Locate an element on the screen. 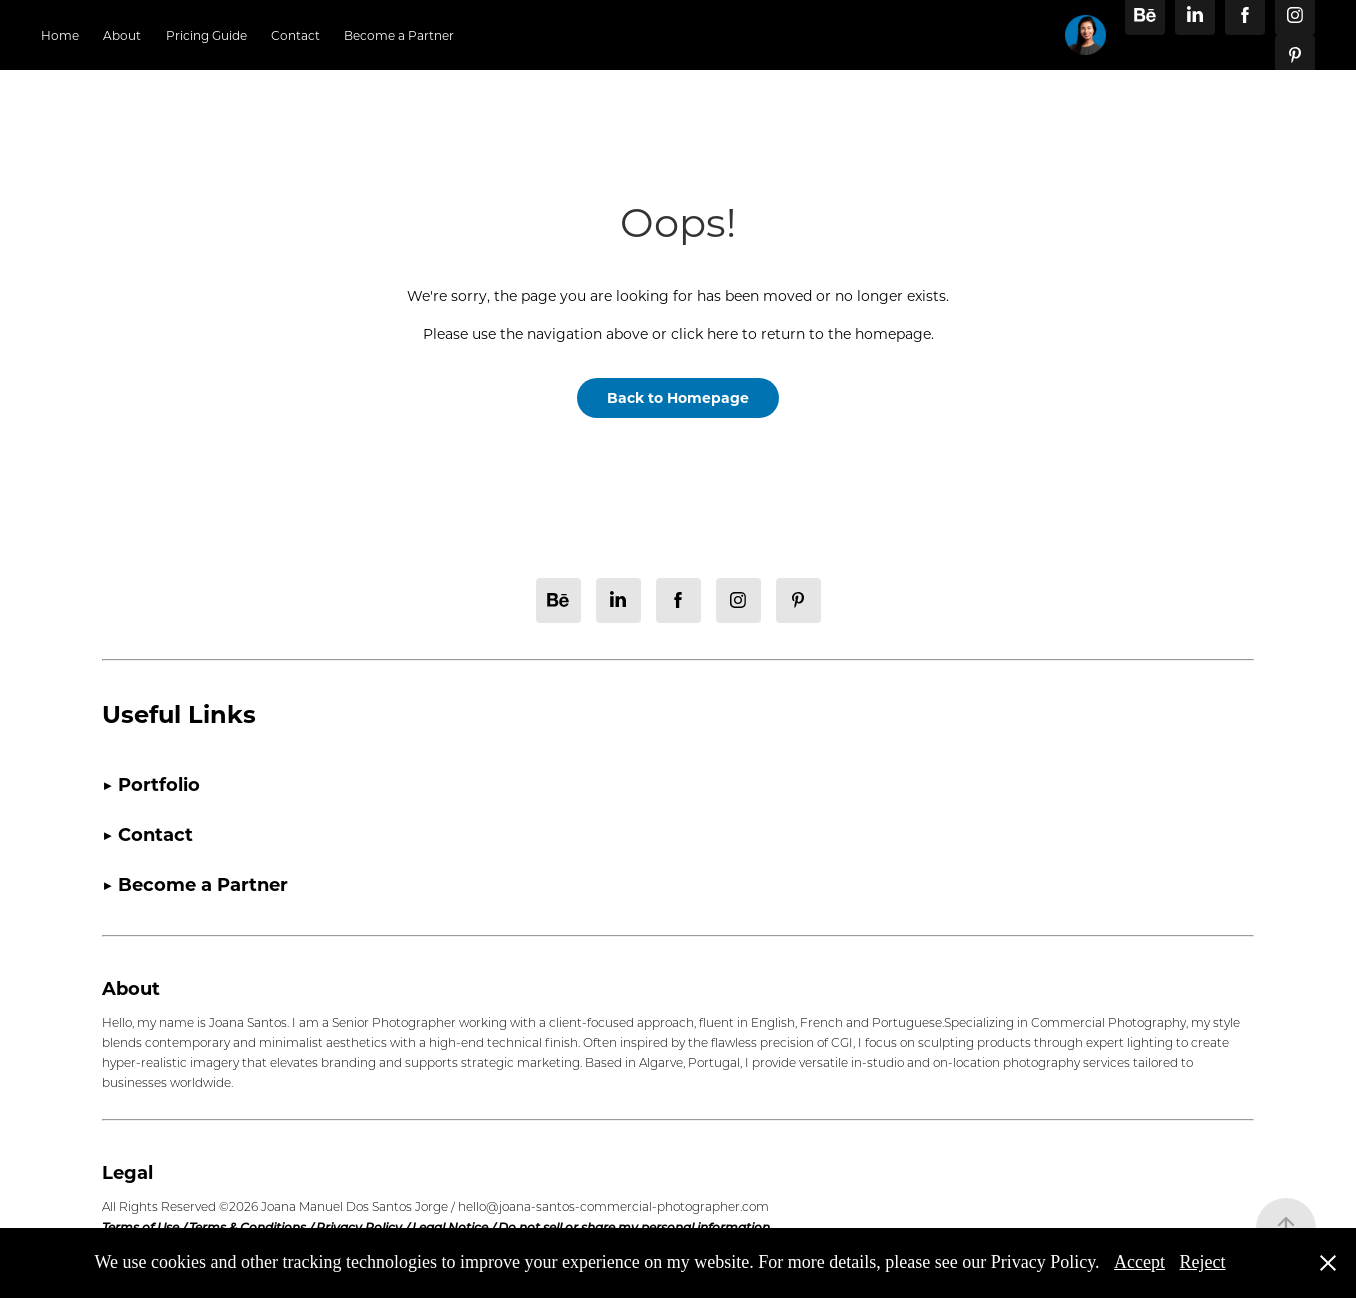 Image resolution: width=1356 pixels, height=1298 pixels. Home is located at coordinates (60, 35).